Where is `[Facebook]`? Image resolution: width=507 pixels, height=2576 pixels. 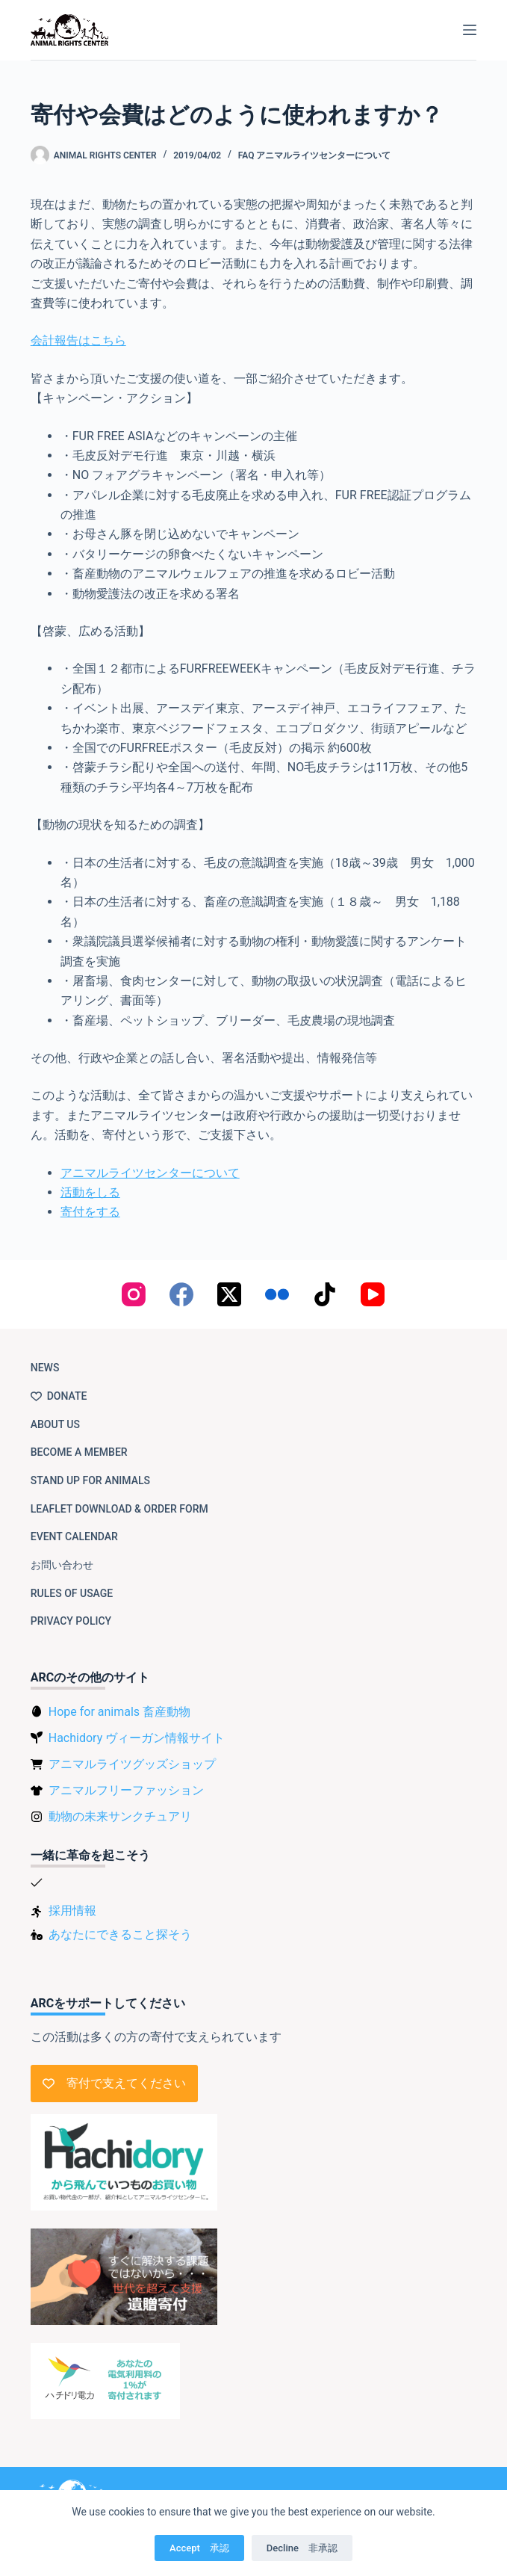 [Facebook] is located at coordinates (181, 1294).